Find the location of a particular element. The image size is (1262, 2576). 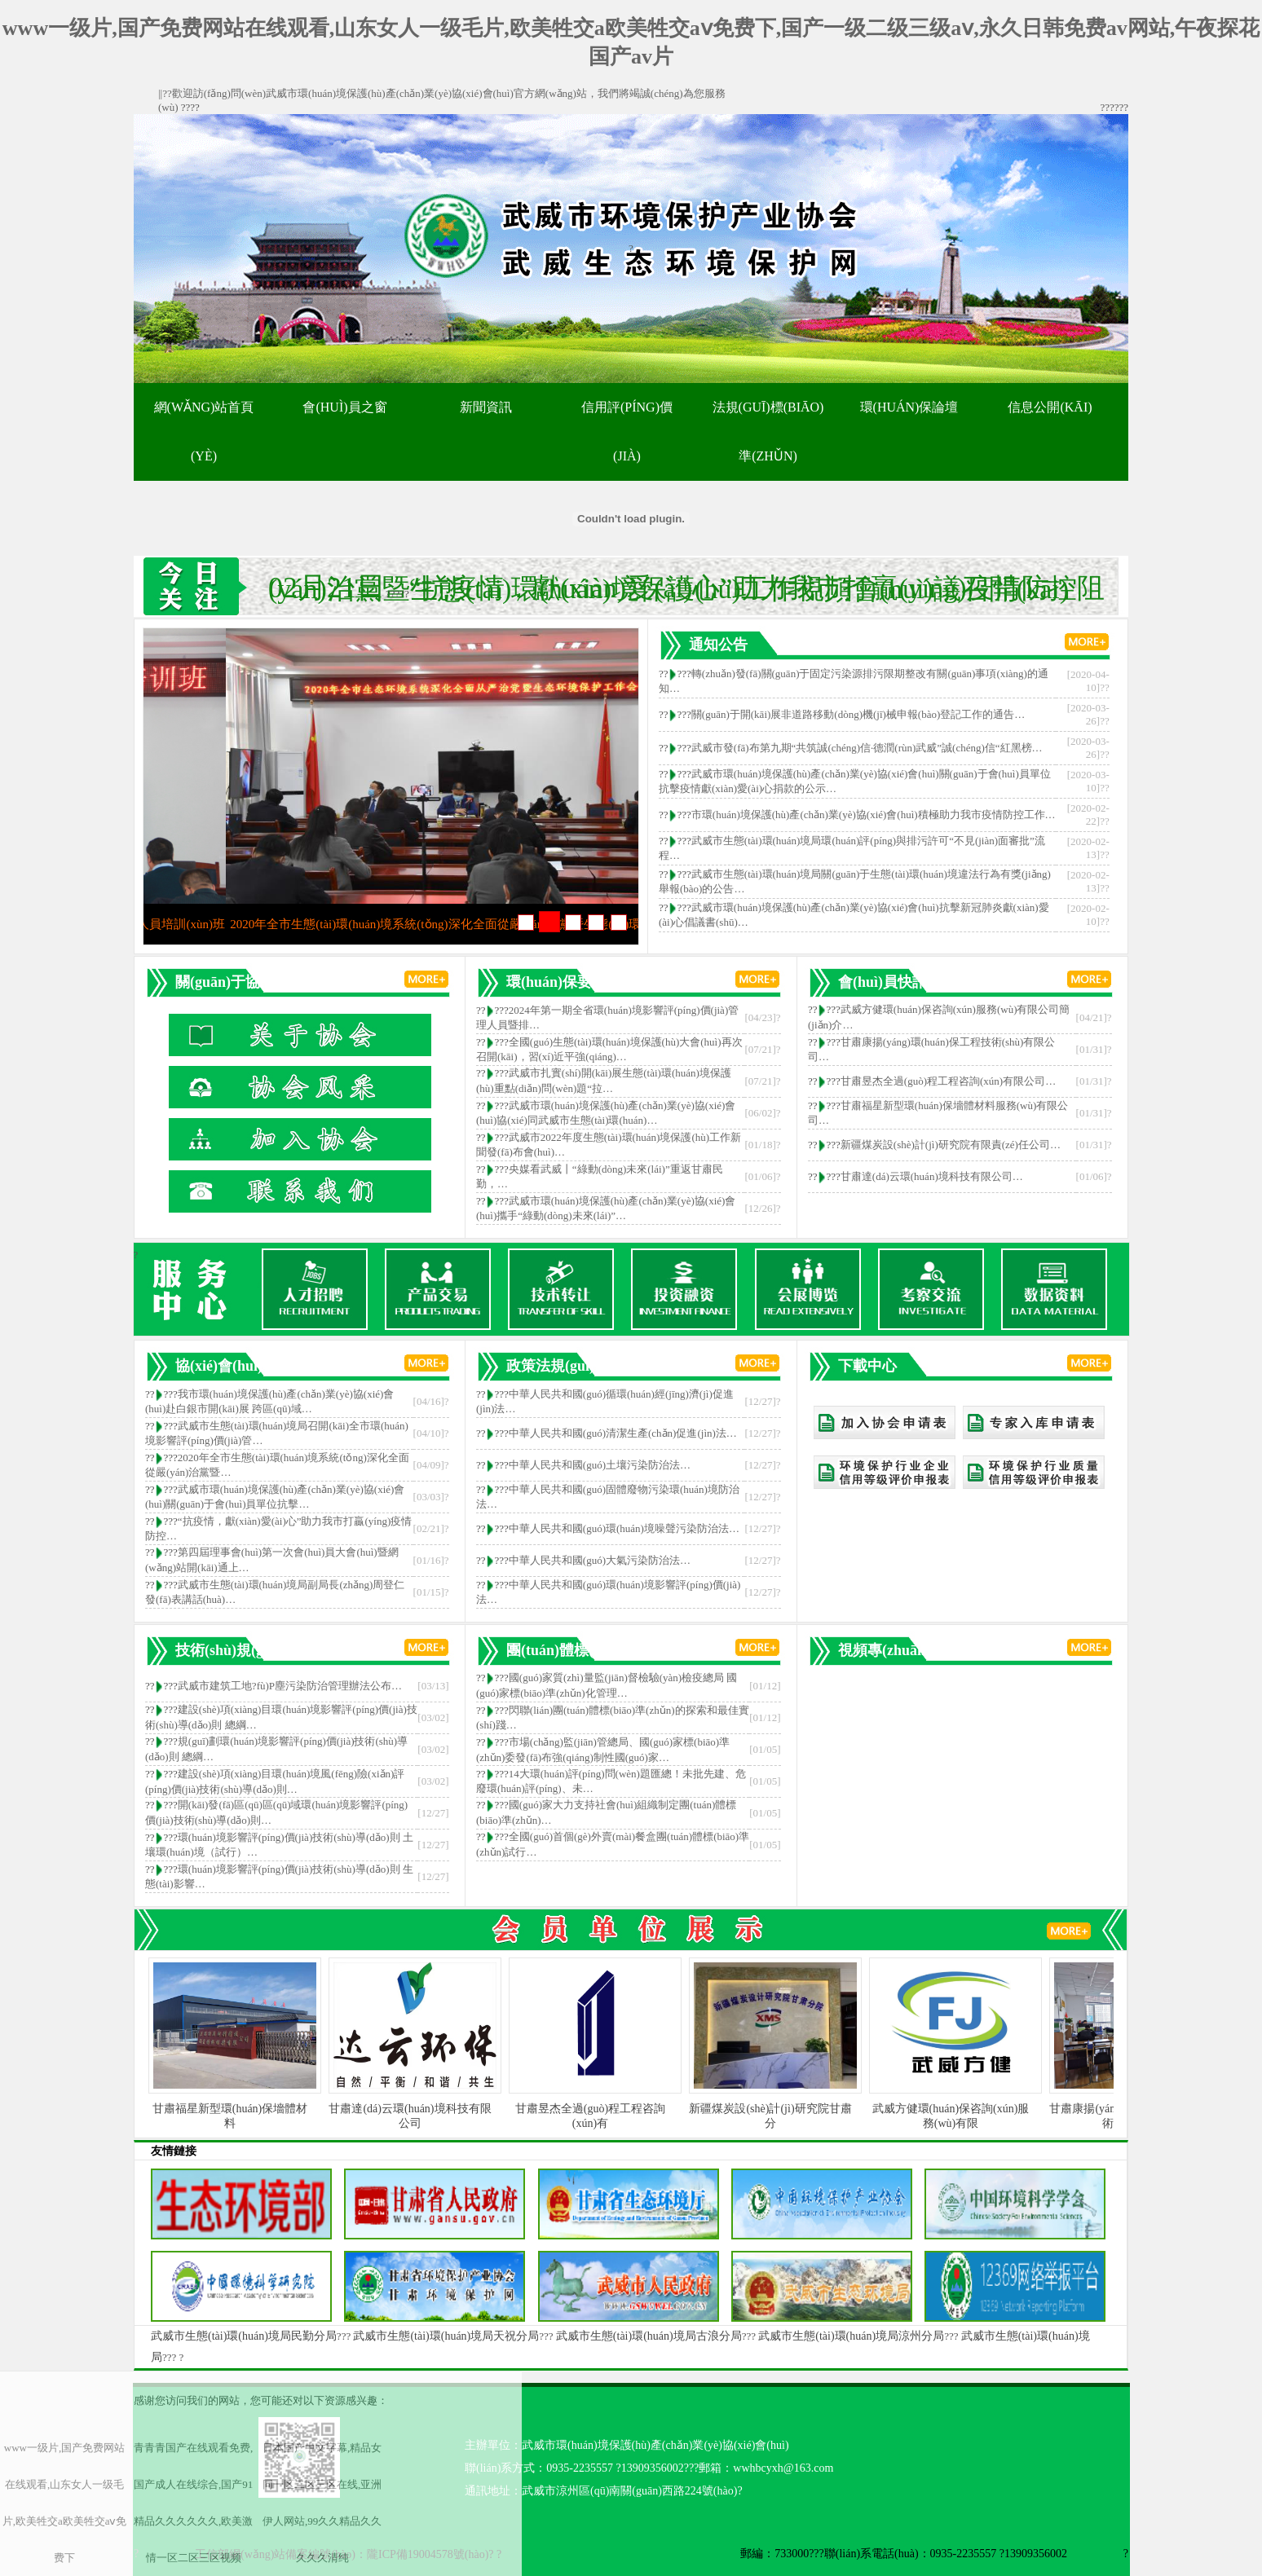

武威市生態(tài)環(huán)境局天祝分局 is located at coordinates (446, 2336).